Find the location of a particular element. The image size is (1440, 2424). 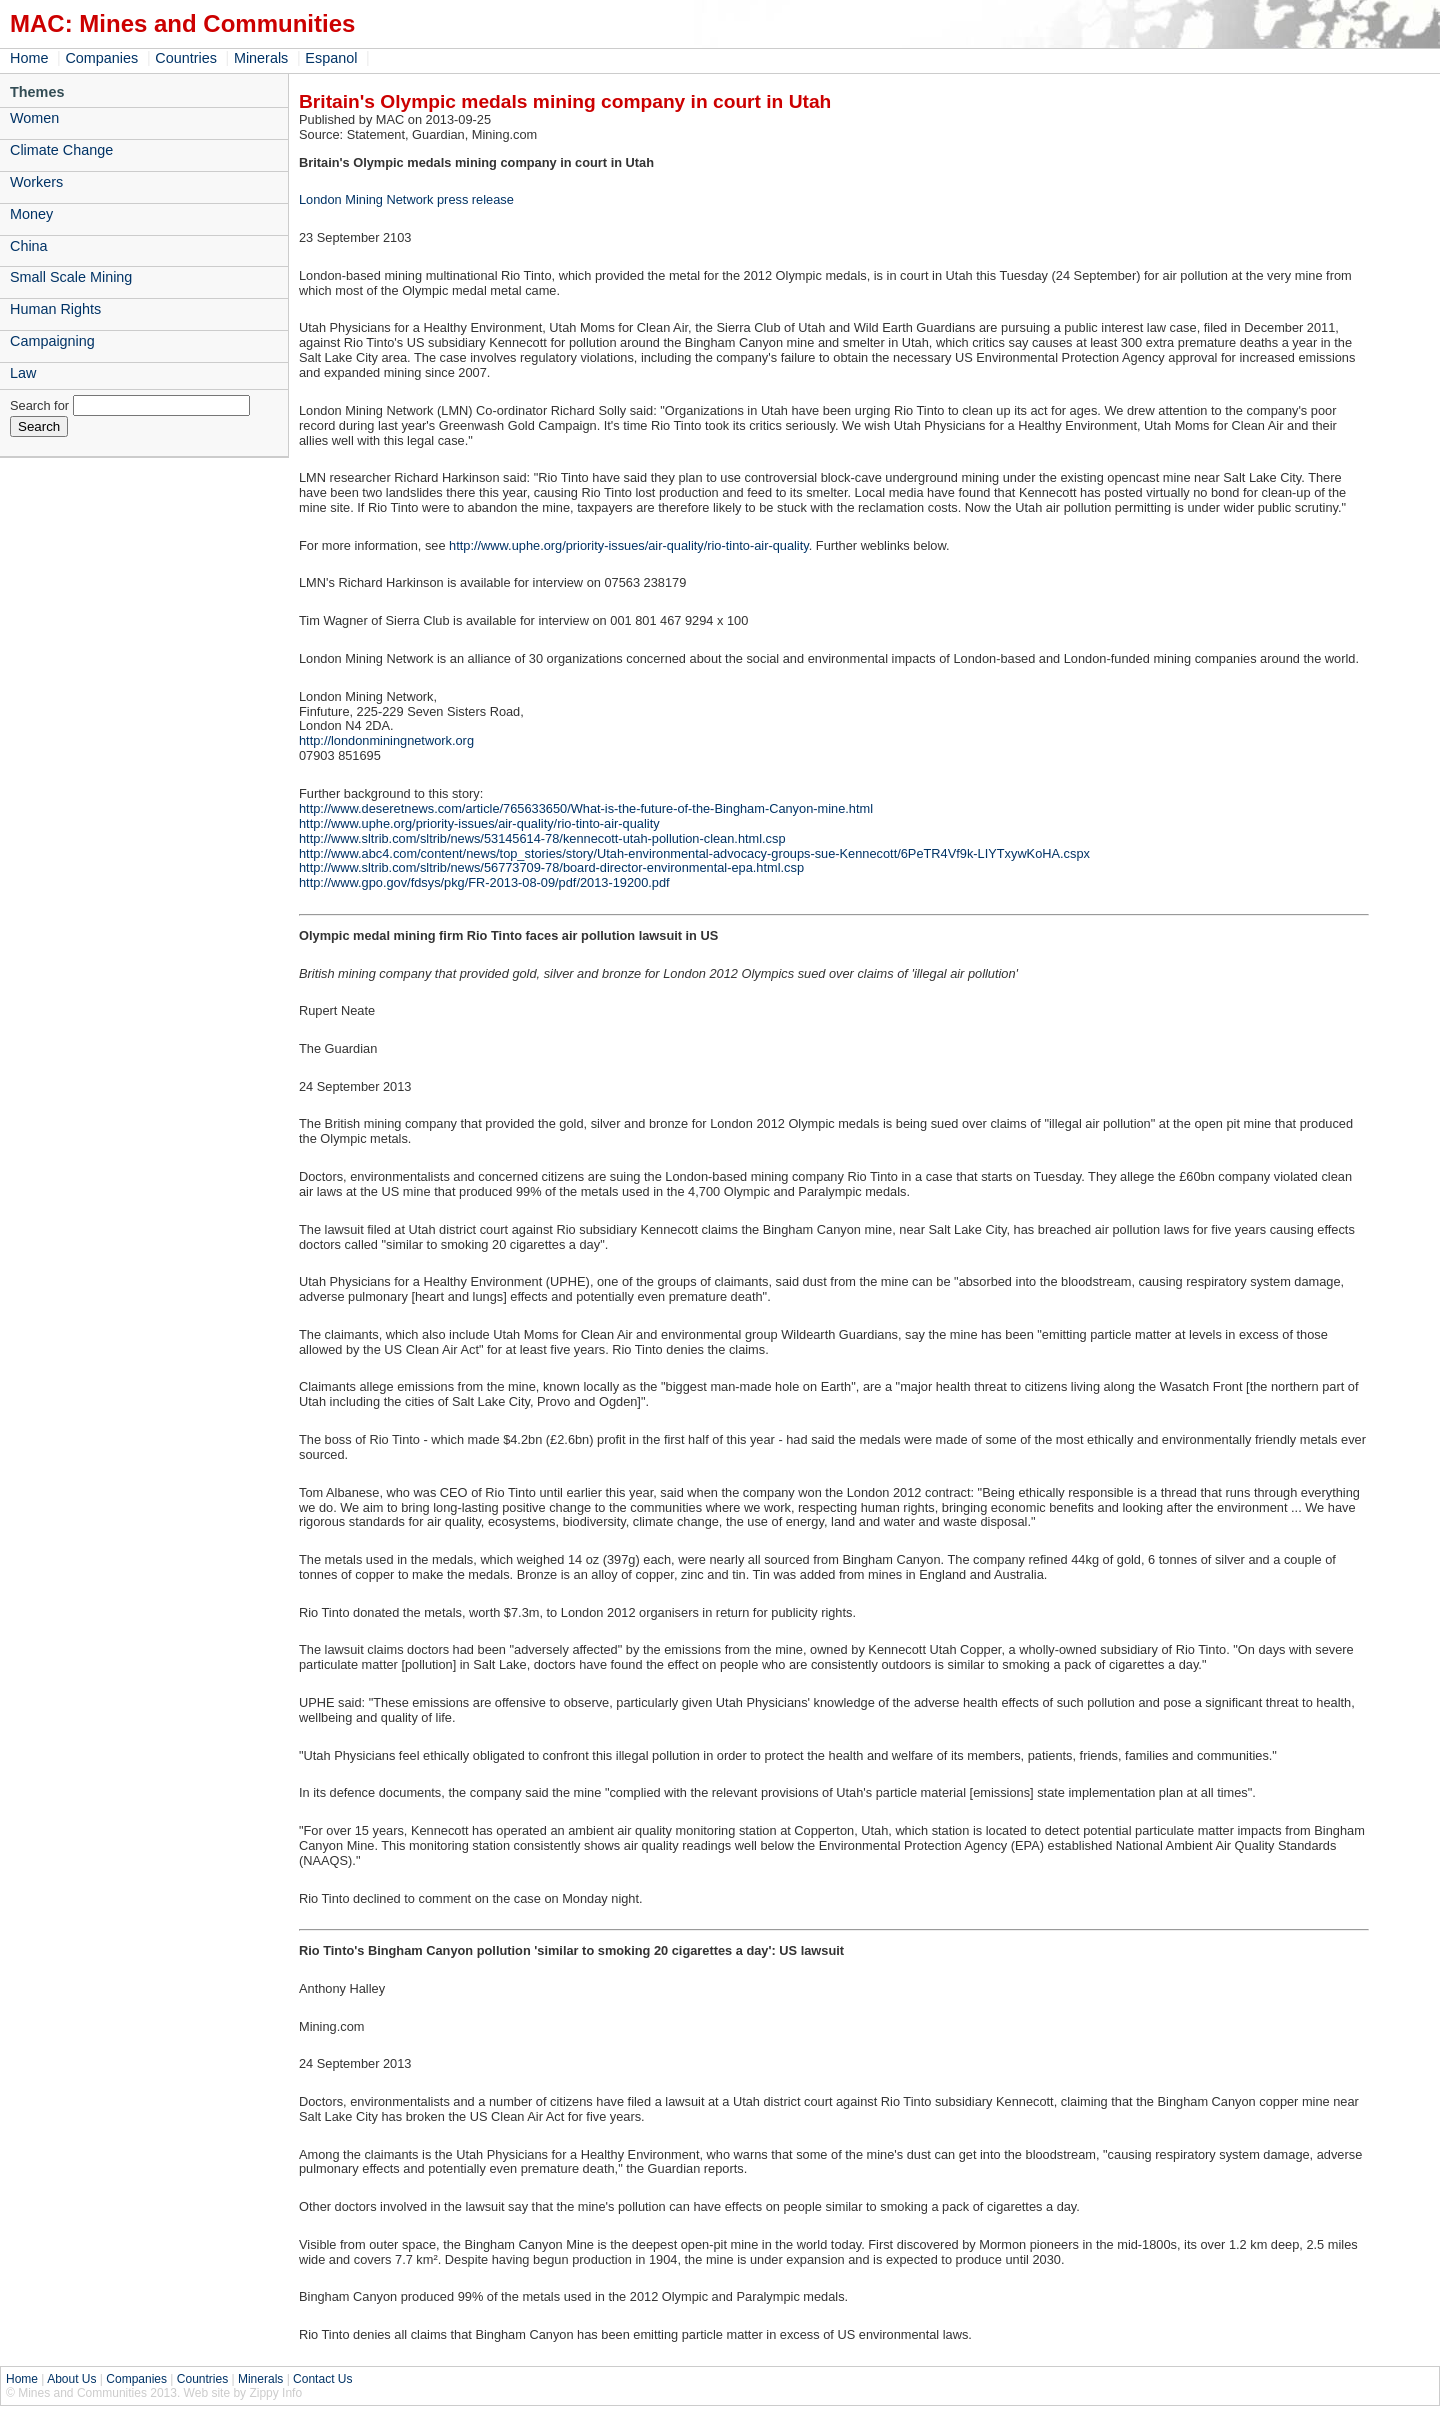

Small Scale Mining is located at coordinates (71, 277).